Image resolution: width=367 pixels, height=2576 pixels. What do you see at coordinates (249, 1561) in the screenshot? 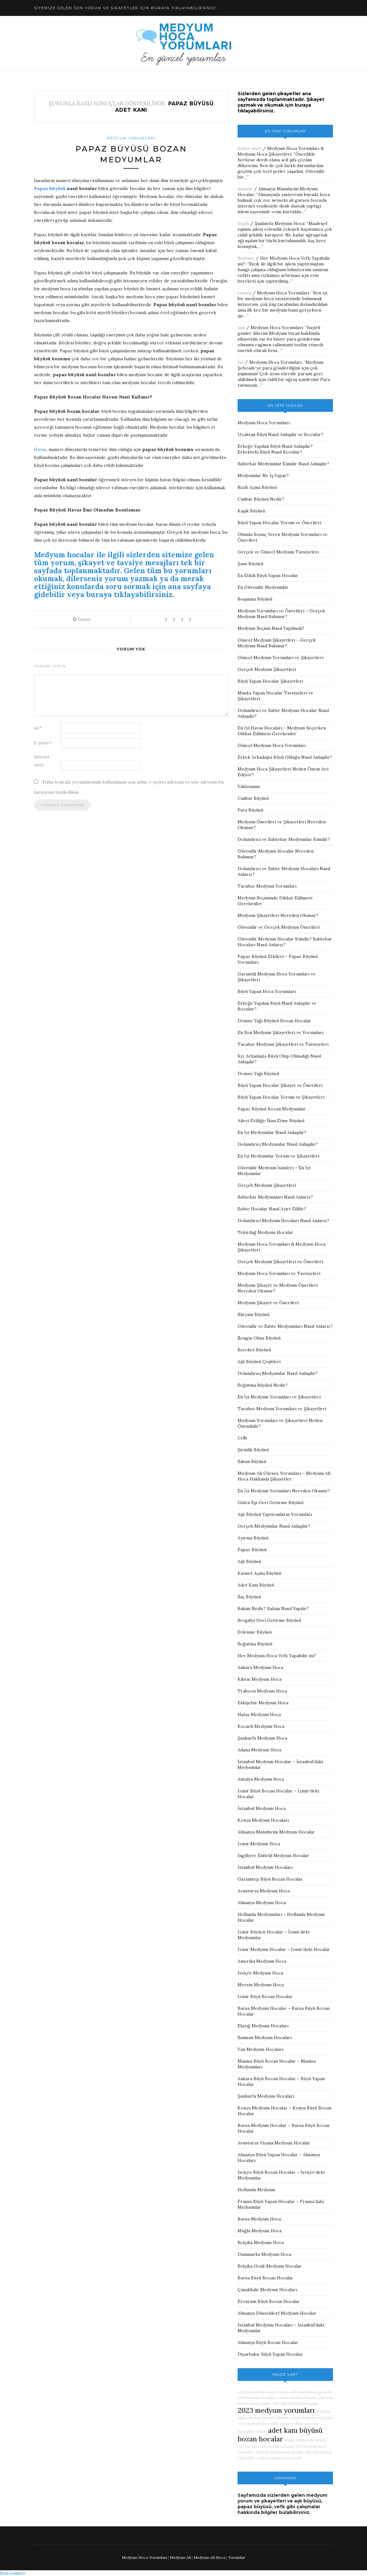
I see `Aşk Büyüsü` at bounding box center [249, 1561].